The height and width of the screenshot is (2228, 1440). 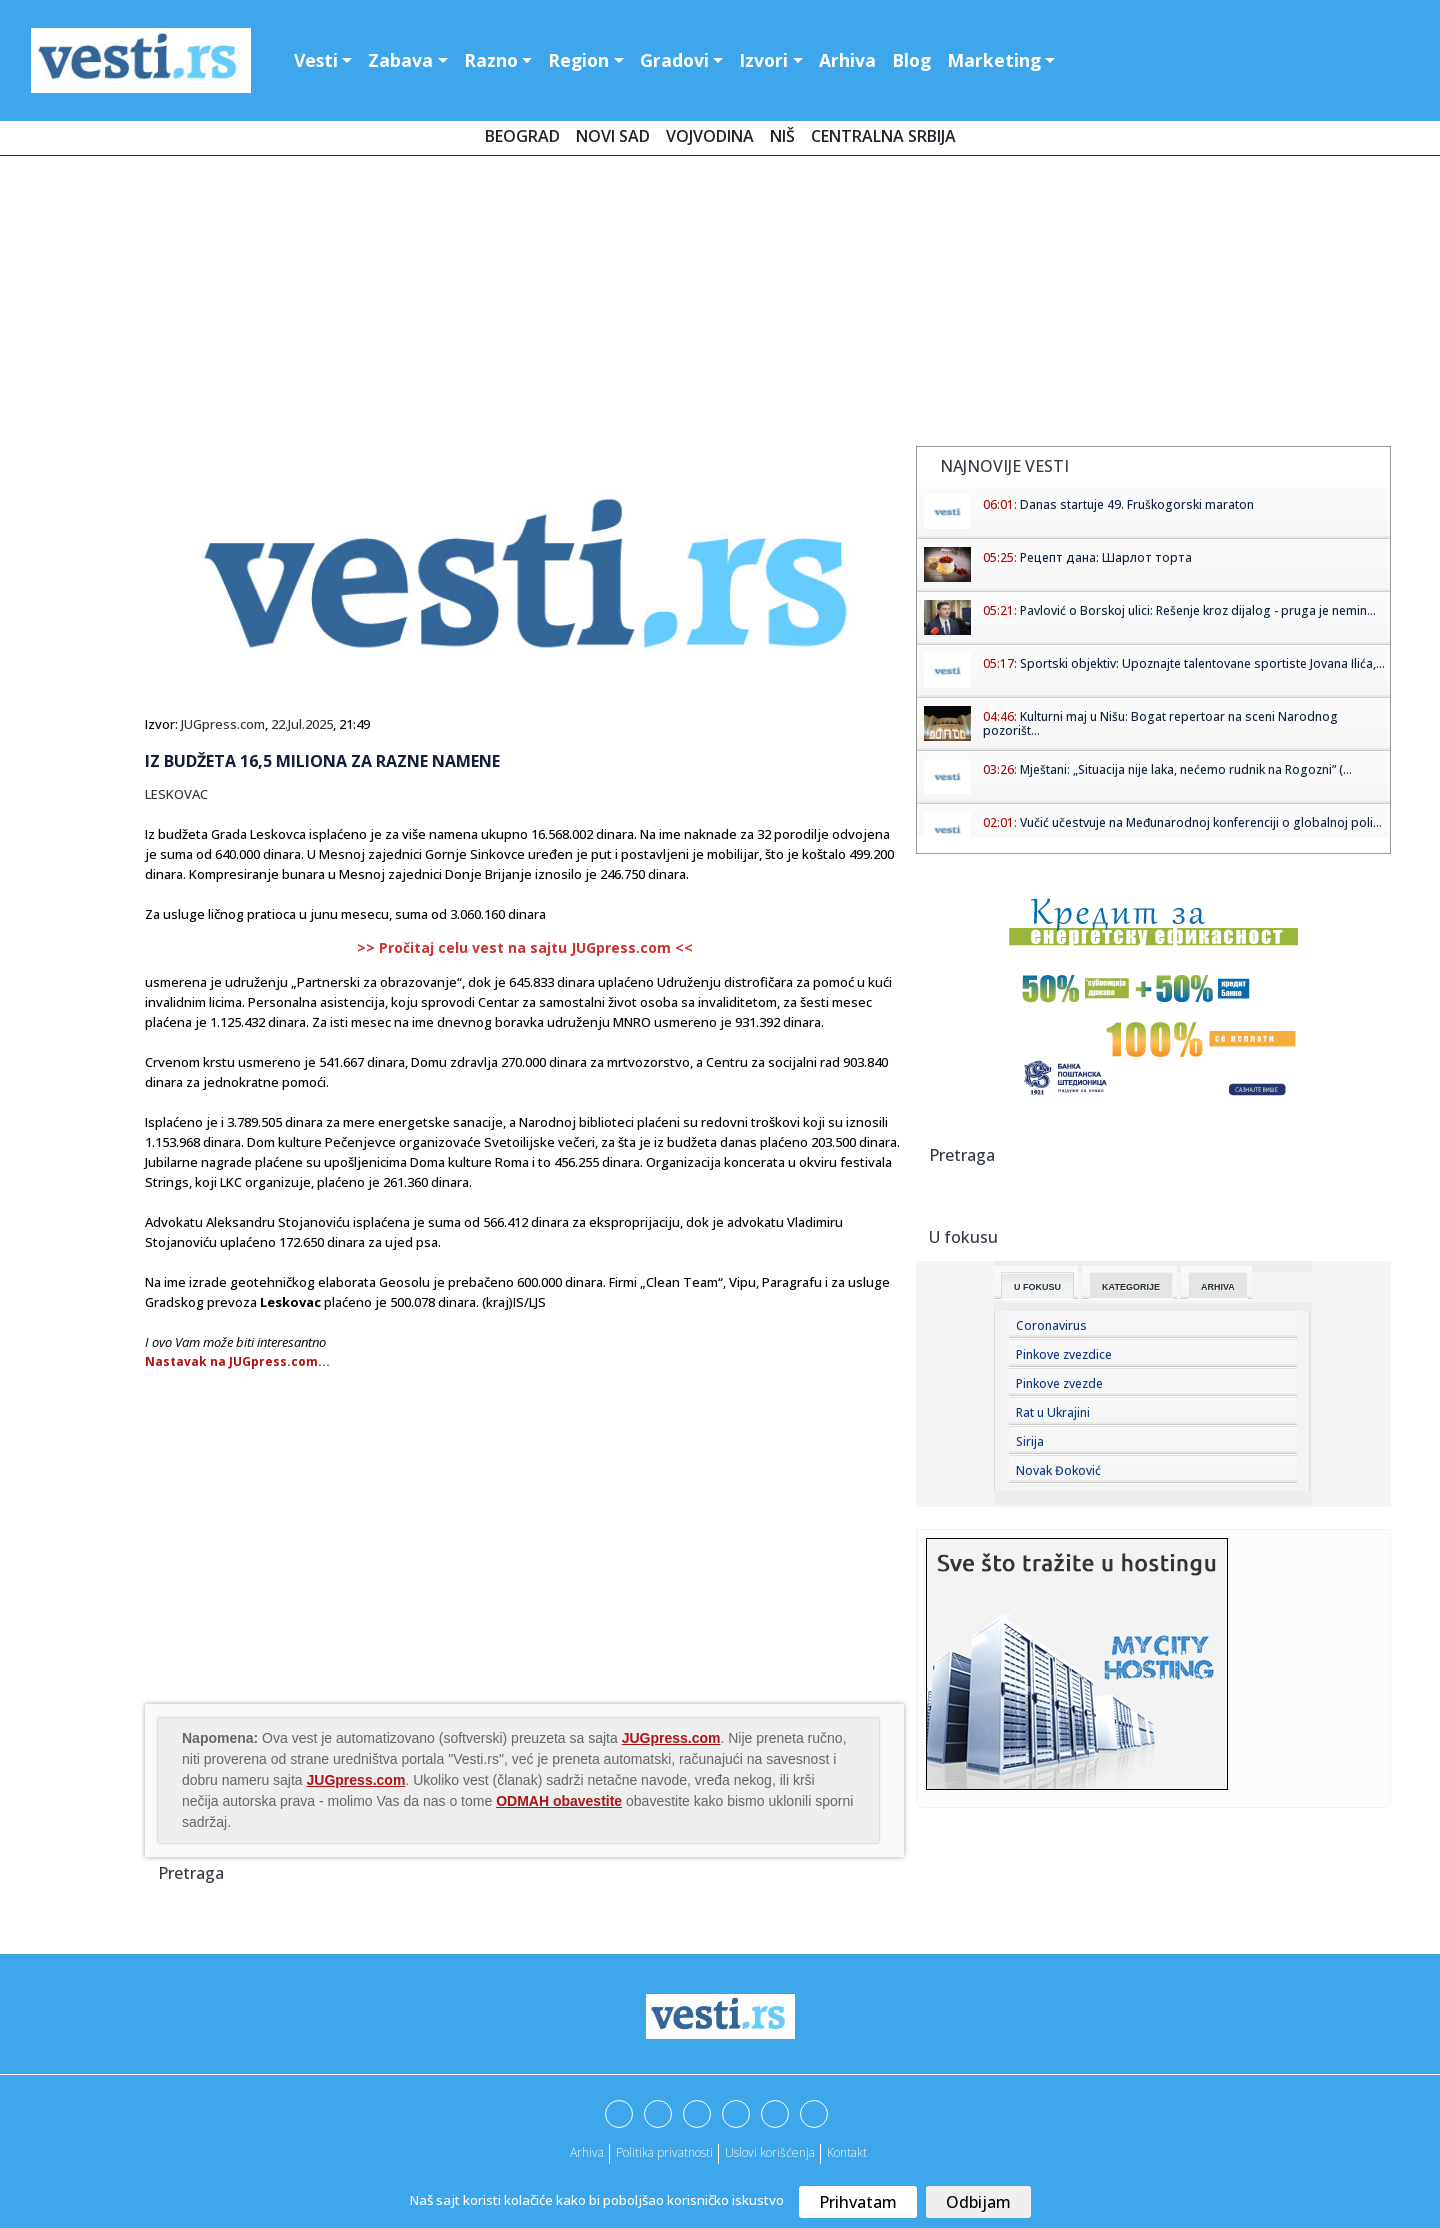 I want to click on >> Pročitaj celu vest na sajtu JUGpress.com <<, so click(x=525, y=947).